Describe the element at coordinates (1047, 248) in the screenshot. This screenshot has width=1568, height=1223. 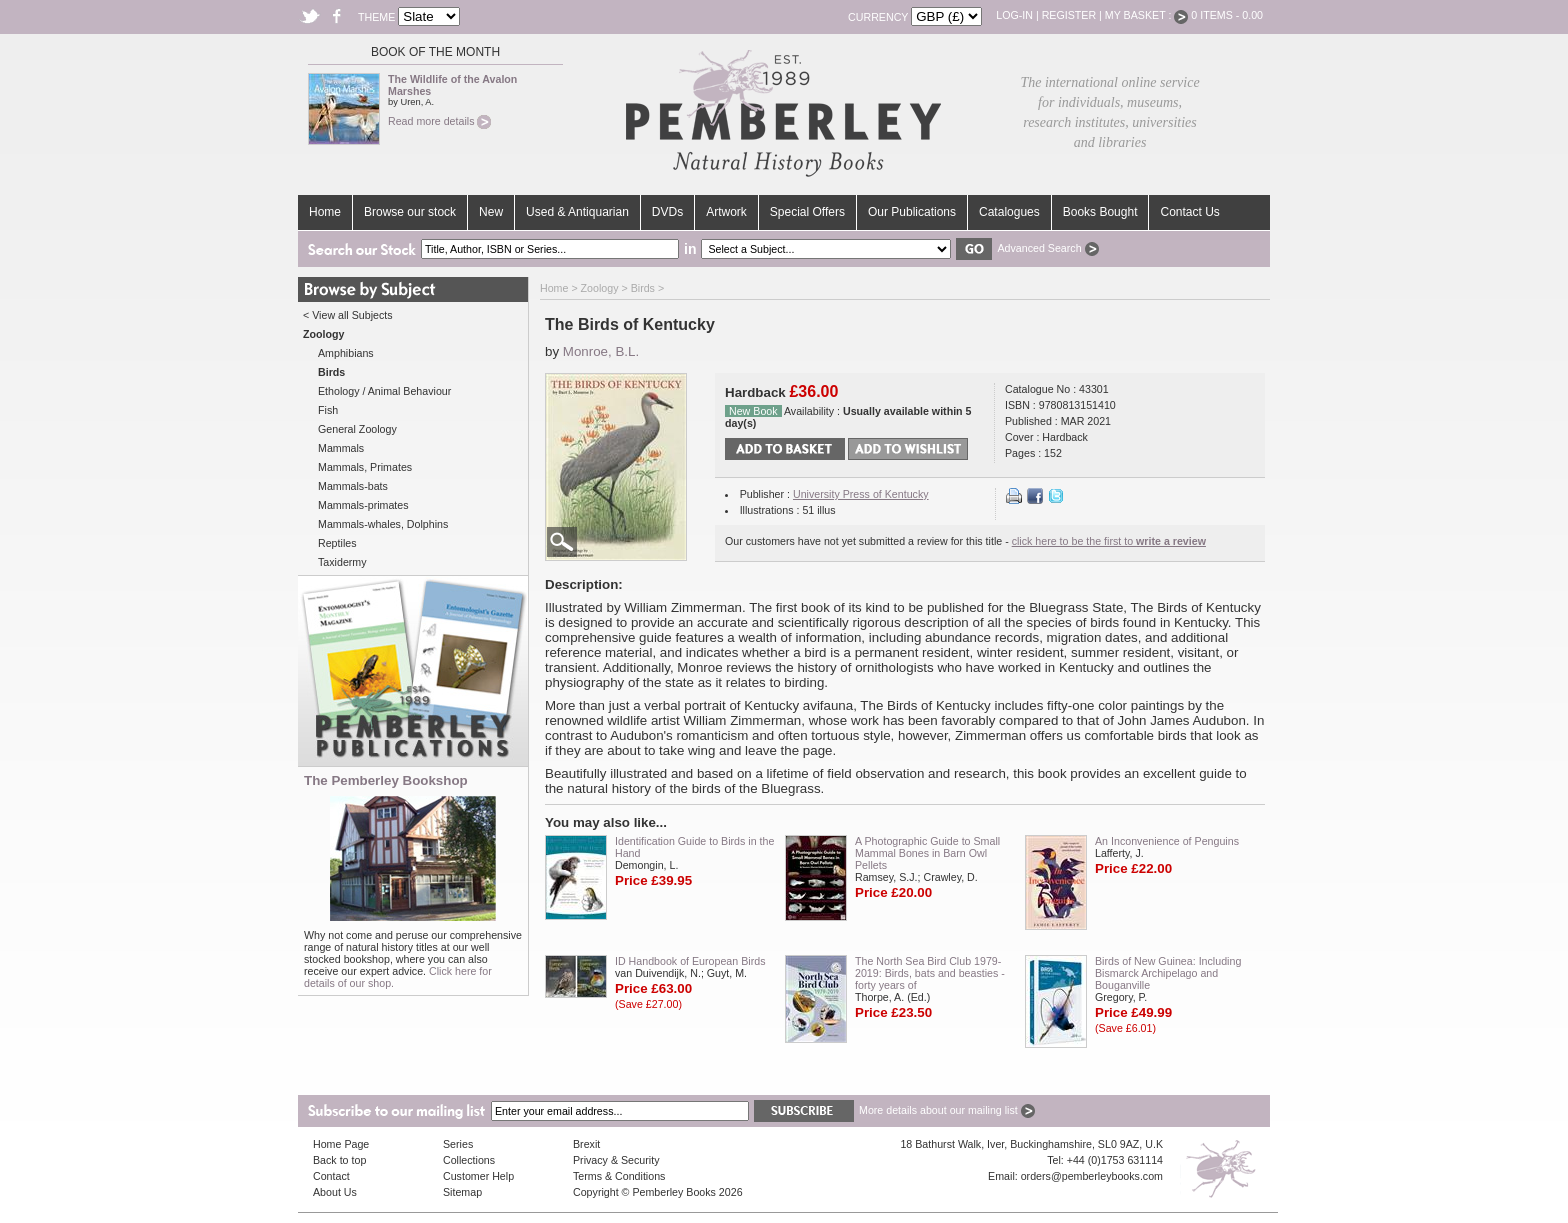
I see `Advanced Search` at that location.